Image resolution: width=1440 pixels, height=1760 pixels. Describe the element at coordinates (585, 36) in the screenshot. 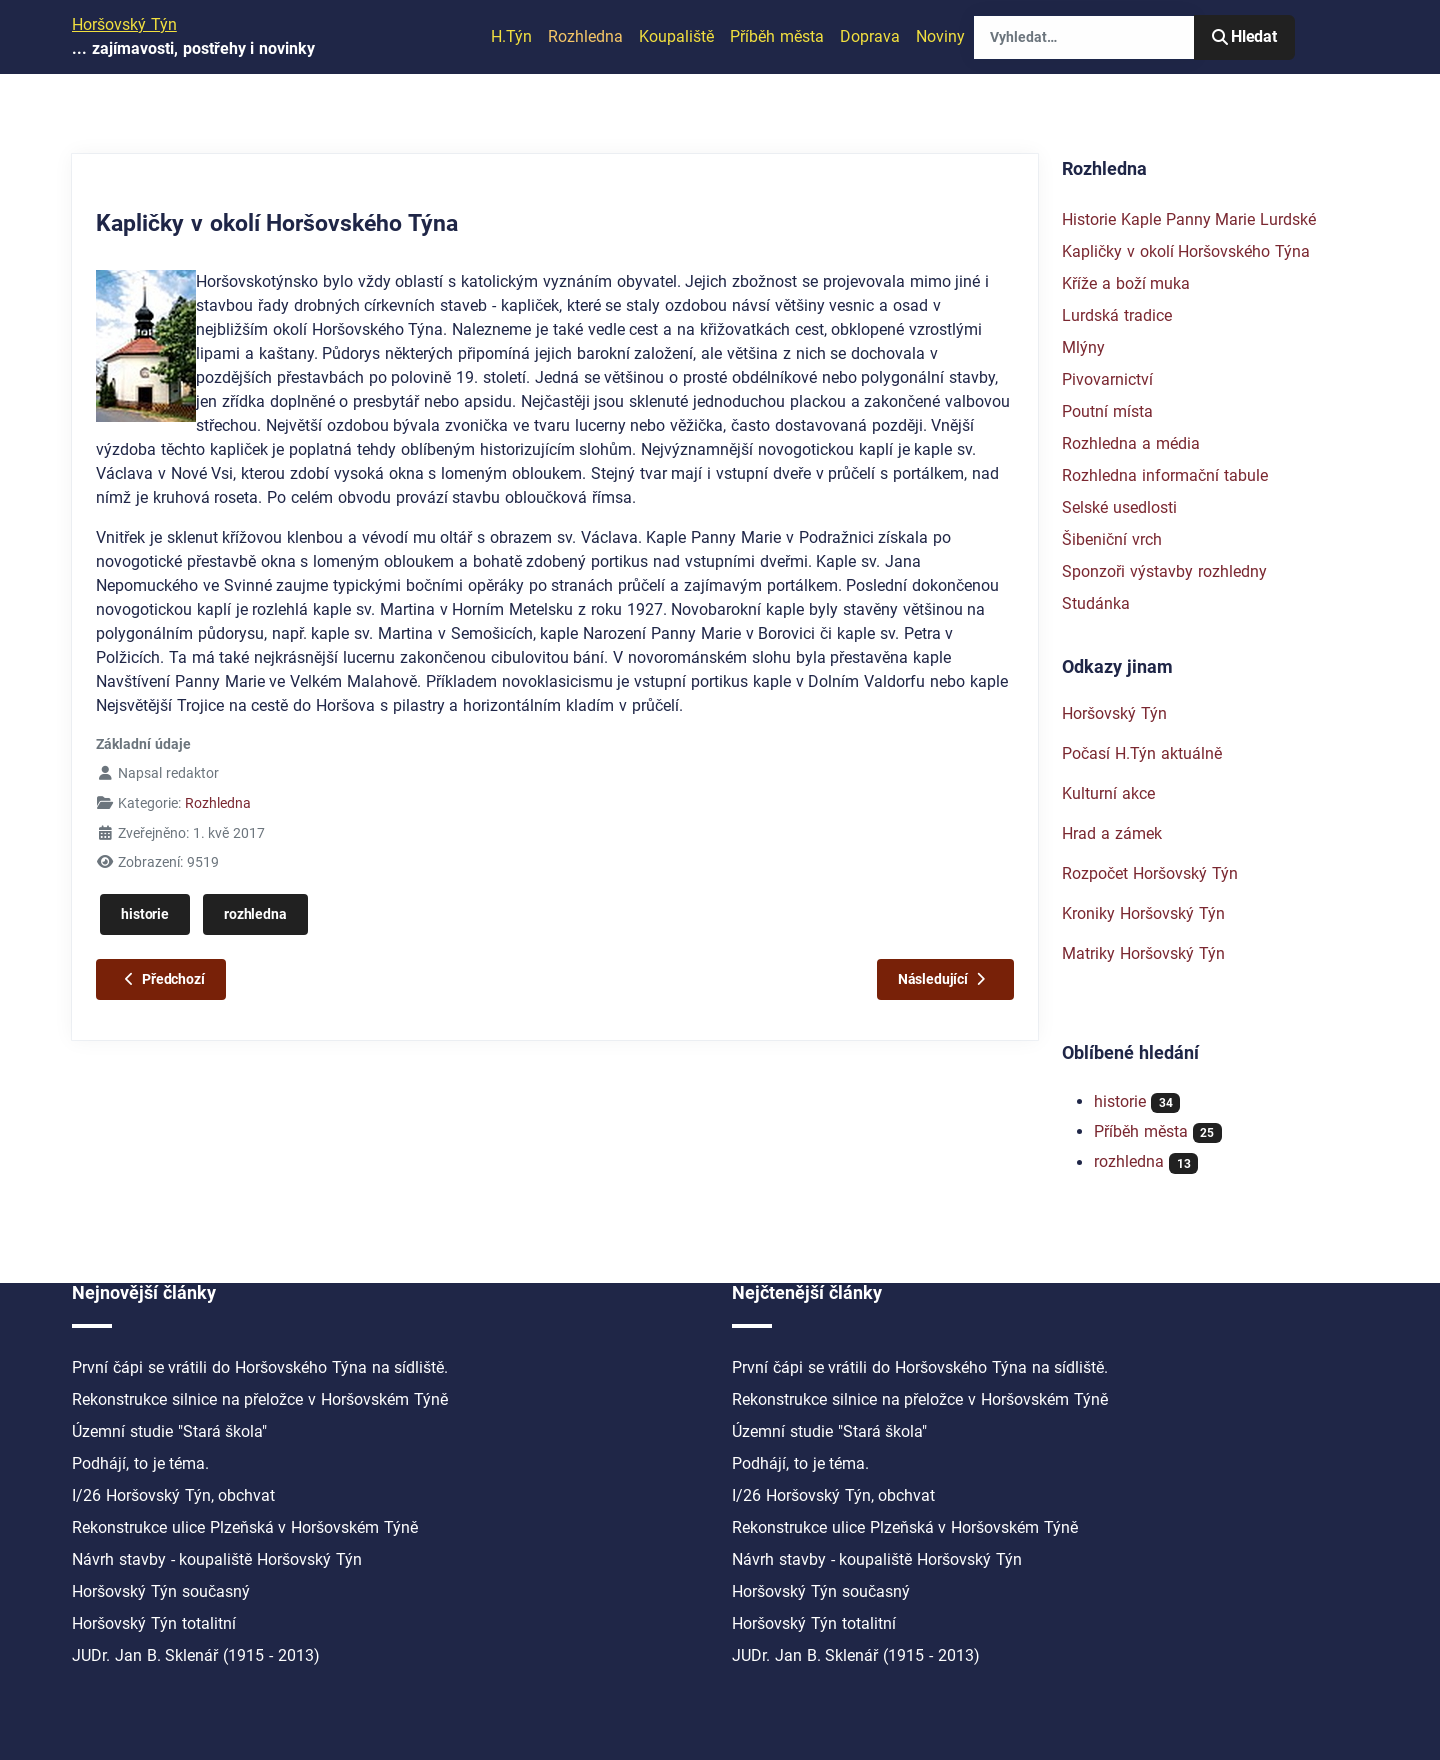

I see `Rozhledna` at that location.